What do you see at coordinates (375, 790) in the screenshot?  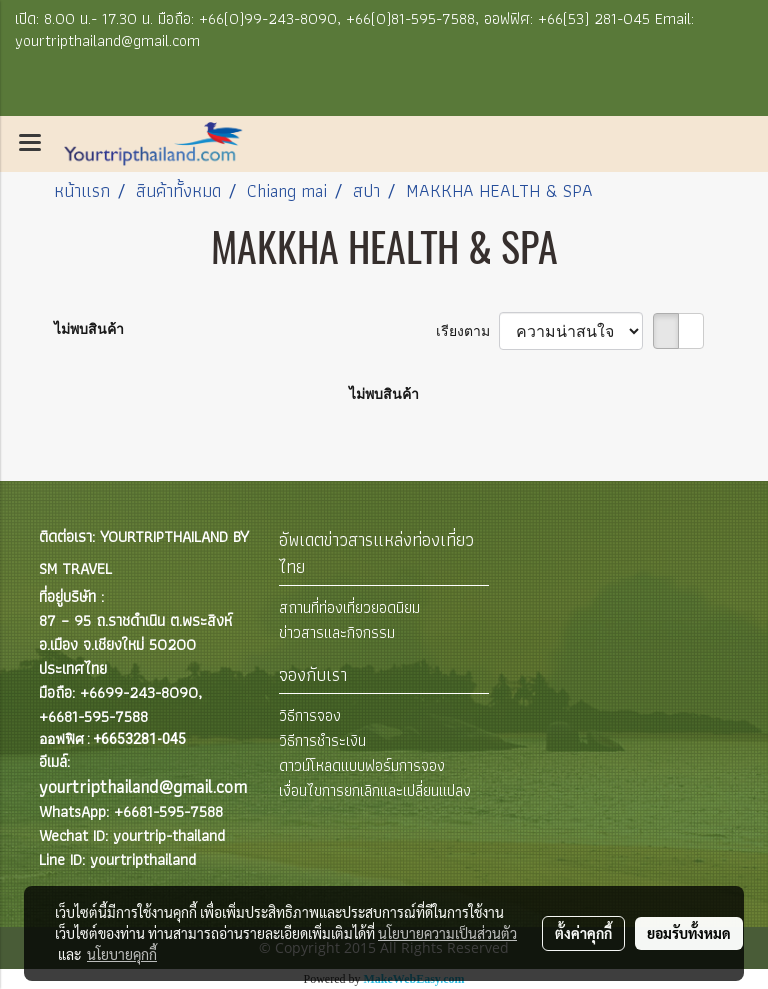 I see `เงื่อนไขการยกเลิกและเปลี่ยนแปลง` at bounding box center [375, 790].